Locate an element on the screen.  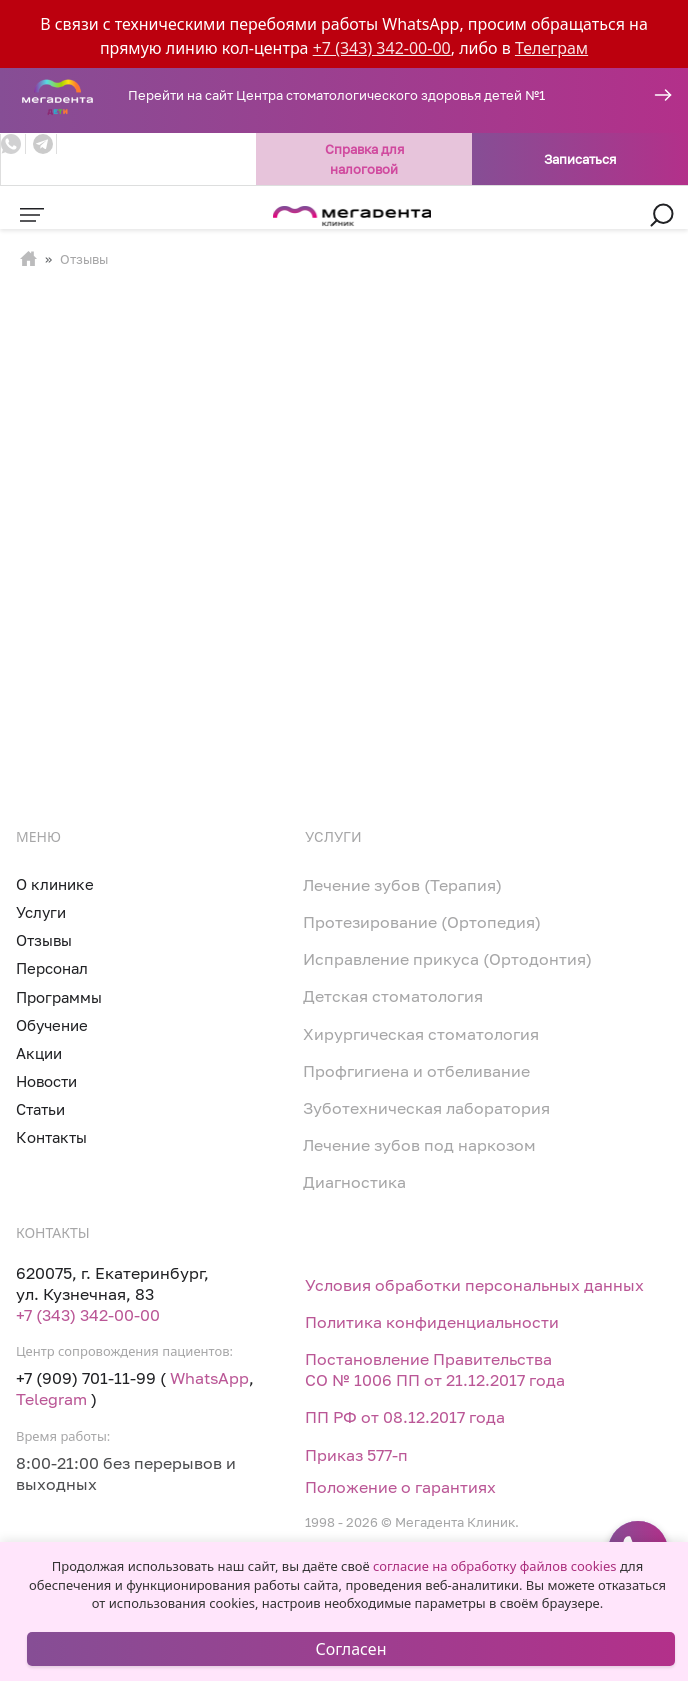
Политика конфиденциальности is located at coordinates (432, 1322).